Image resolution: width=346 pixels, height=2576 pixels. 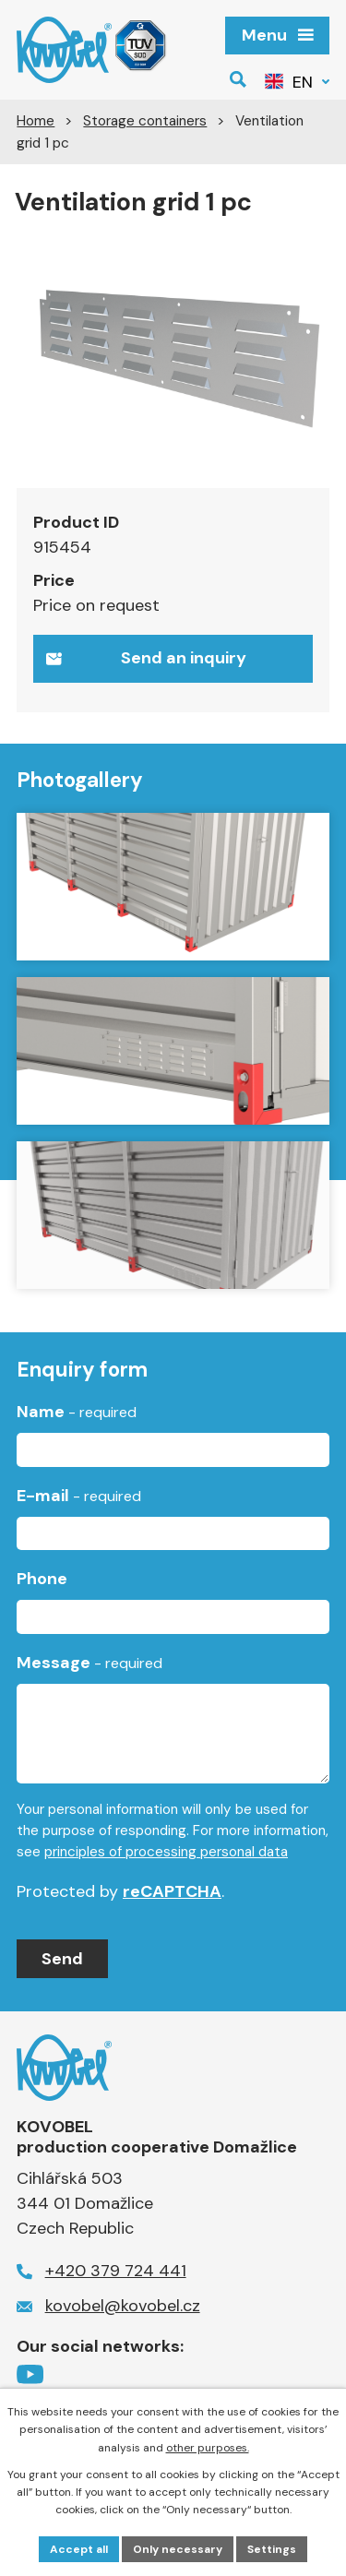 What do you see at coordinates (42, 1579) in the screenshot?
I see `Phone` at bounding box center [42, 1579].